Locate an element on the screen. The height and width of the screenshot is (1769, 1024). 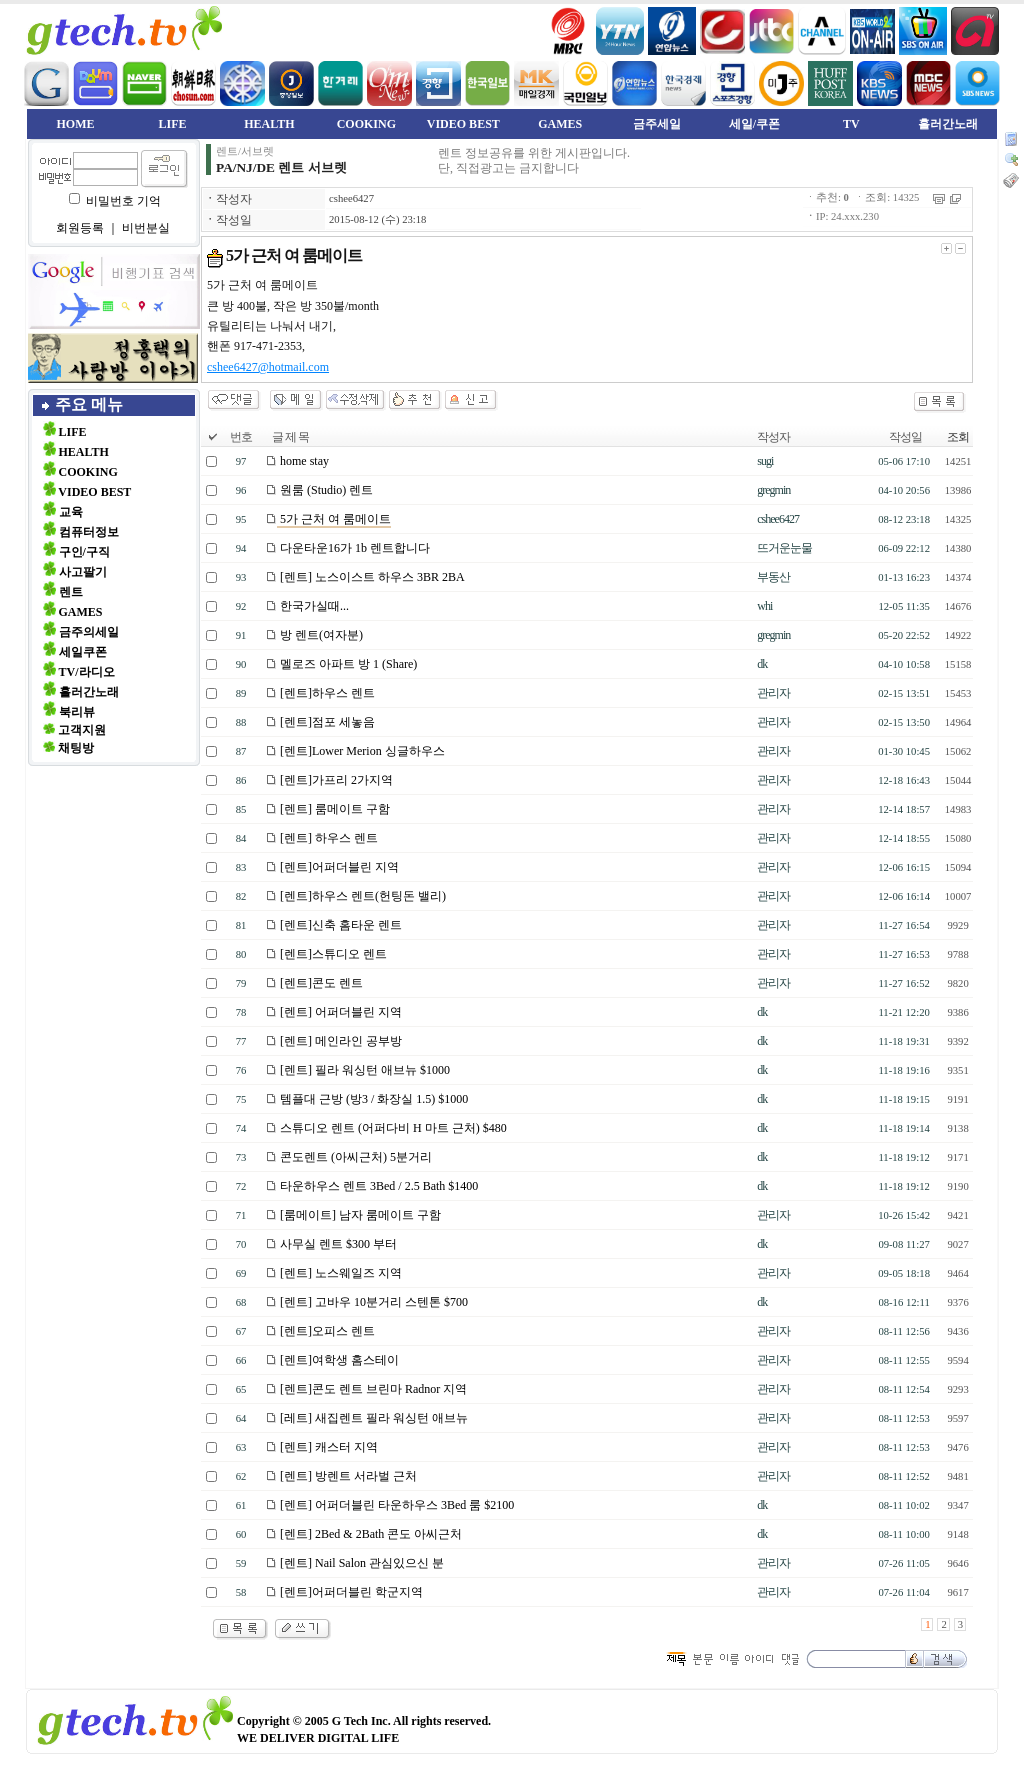
VIDEO BEST is located at coordinates (463, 124).